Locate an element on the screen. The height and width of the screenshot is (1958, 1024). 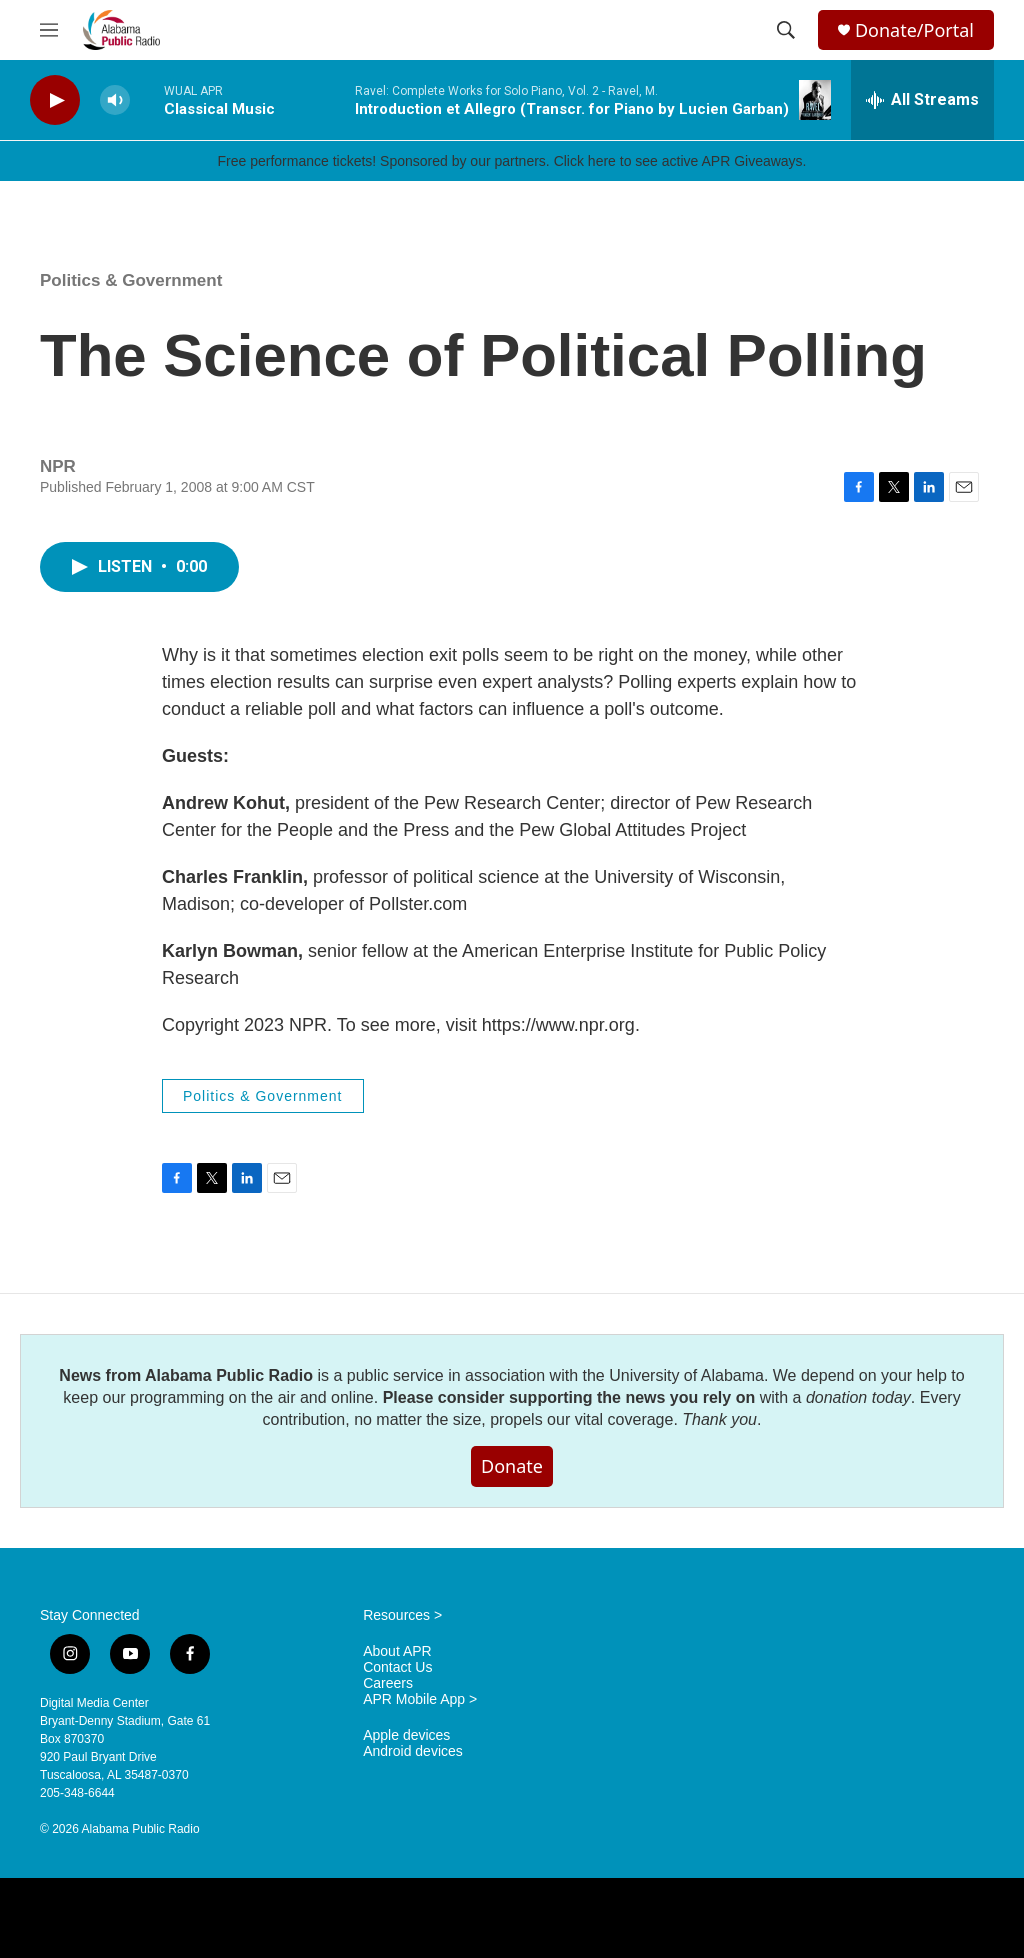
[hamburger-menu-open] is located at coordinates (49, 30).